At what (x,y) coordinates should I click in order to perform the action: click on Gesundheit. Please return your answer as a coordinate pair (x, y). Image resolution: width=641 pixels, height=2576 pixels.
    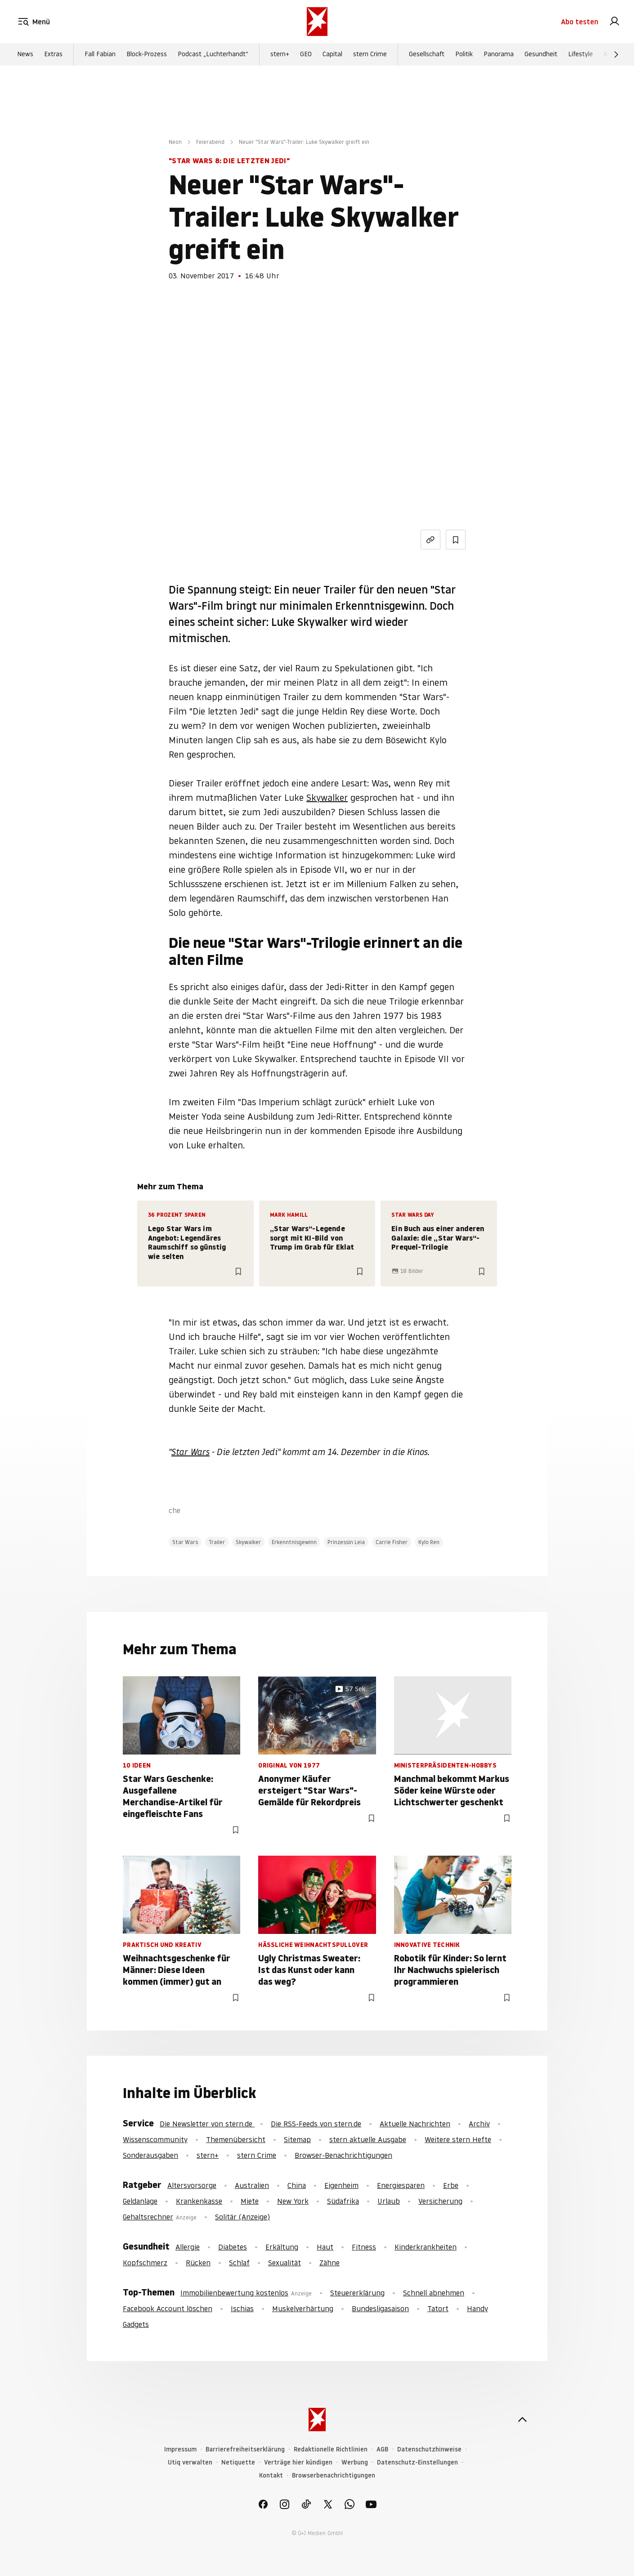
    Looking at the image, I should click on (540, 54).